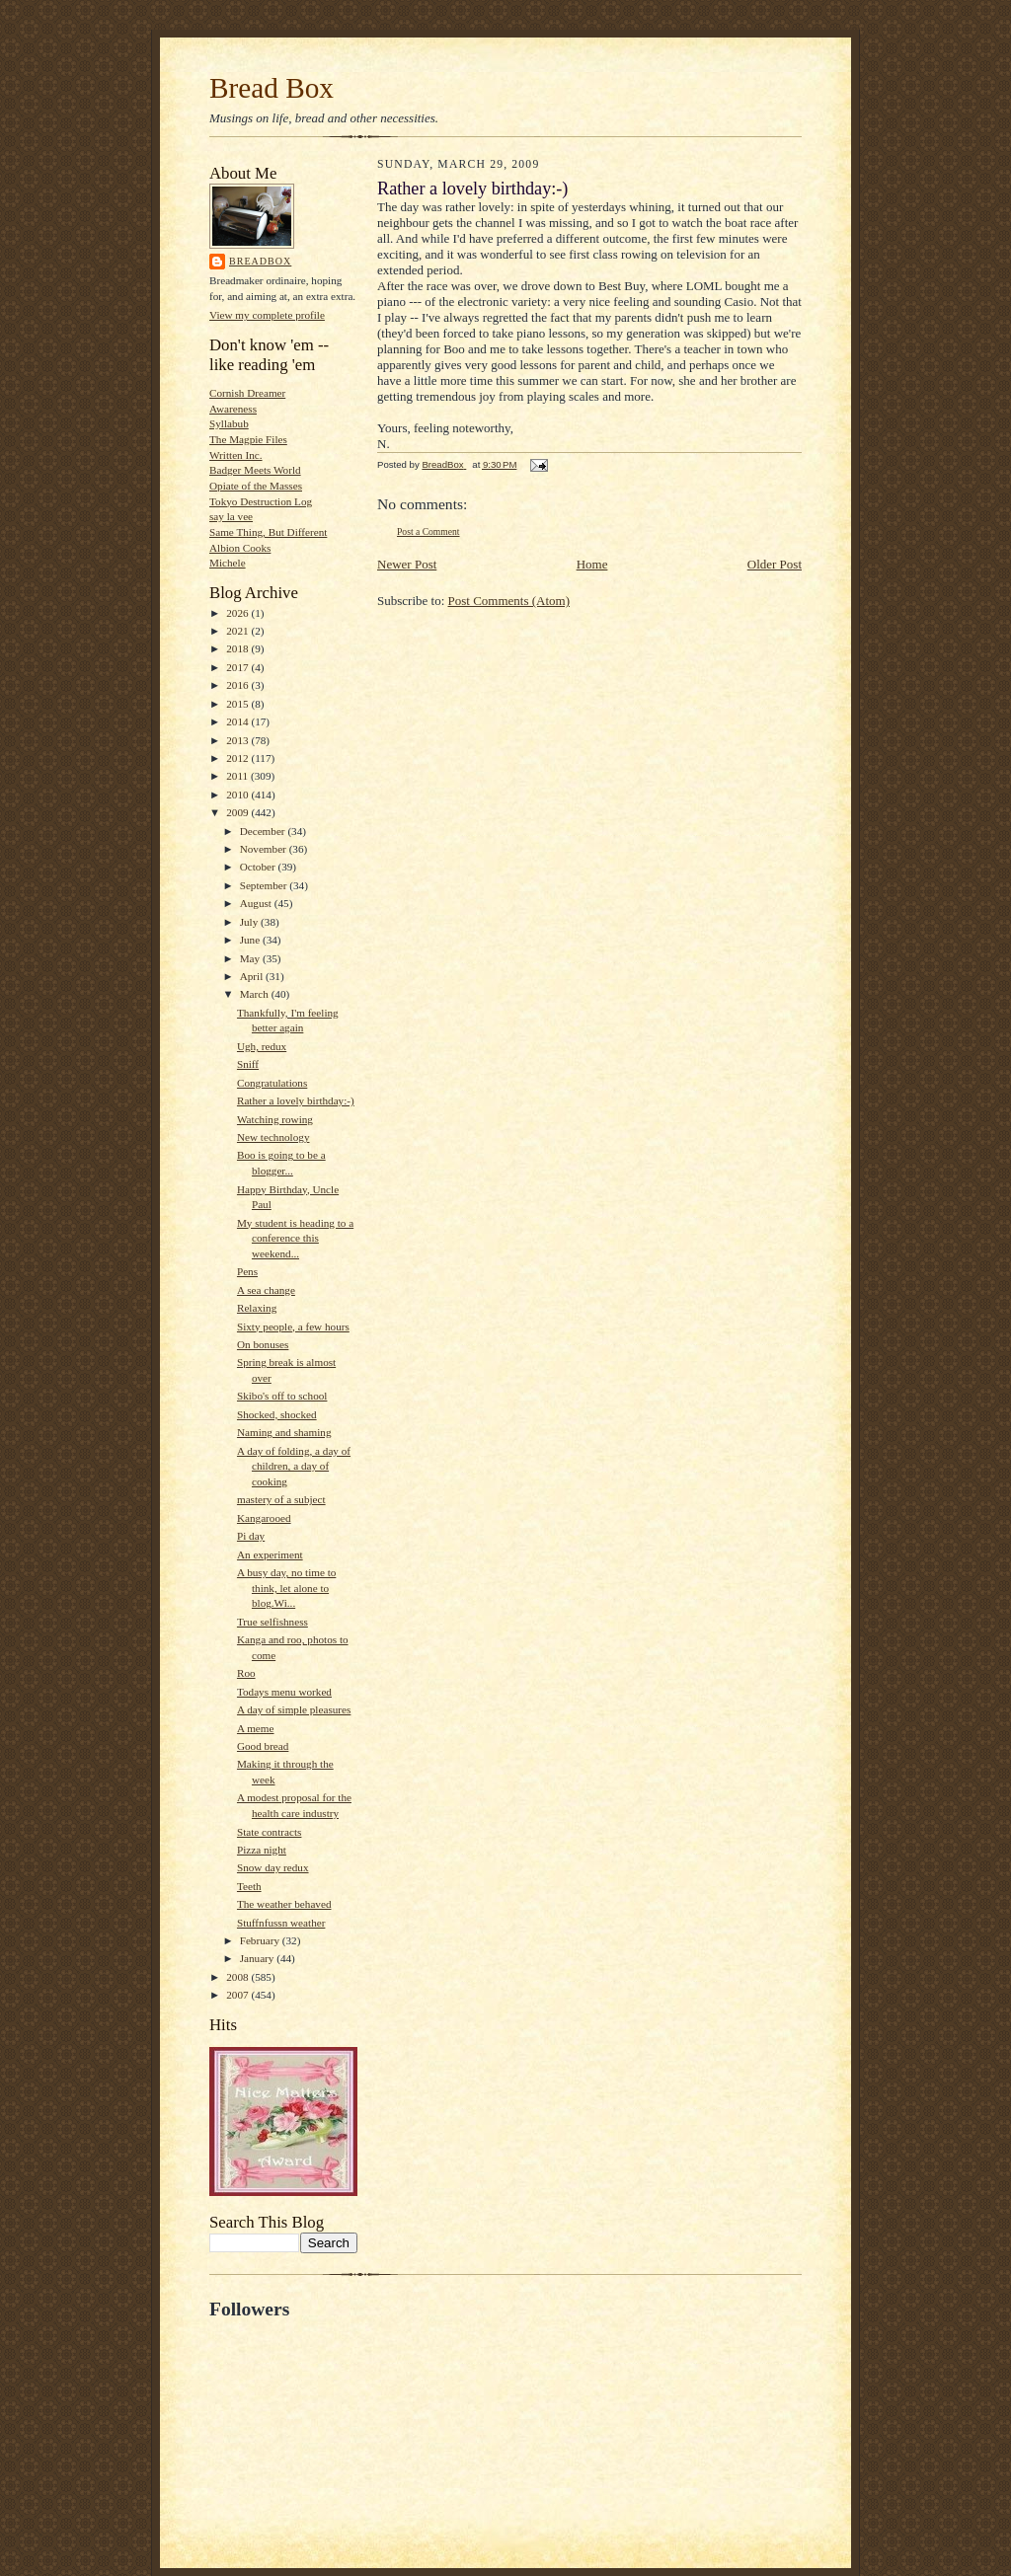  What do you see at coordinates (273, 1137) in the screenshot?
I see `New technology` at bounding box center [273, 1137].